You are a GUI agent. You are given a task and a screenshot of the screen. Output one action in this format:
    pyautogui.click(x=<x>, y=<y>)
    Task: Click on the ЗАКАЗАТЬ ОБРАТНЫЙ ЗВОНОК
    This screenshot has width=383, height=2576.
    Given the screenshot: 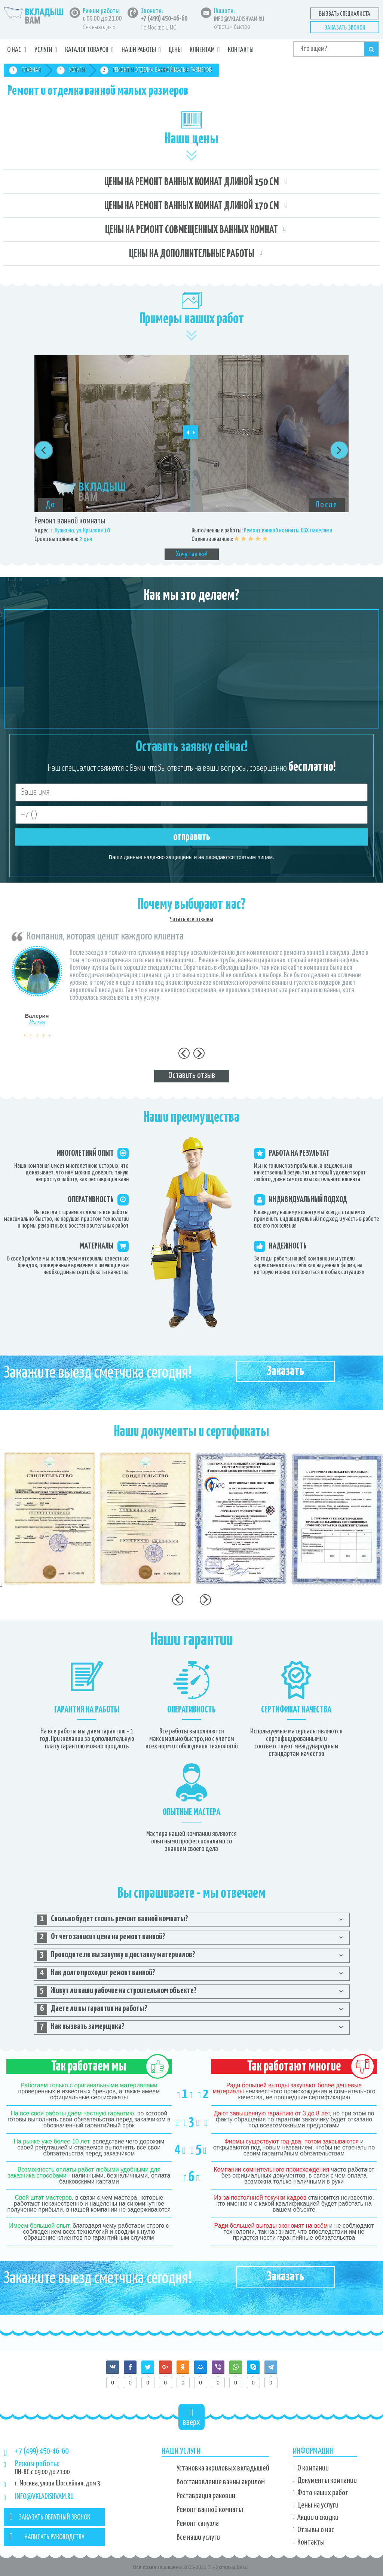 What is the action you would take?
    pyautogui.click(x=49, y=2516)
    